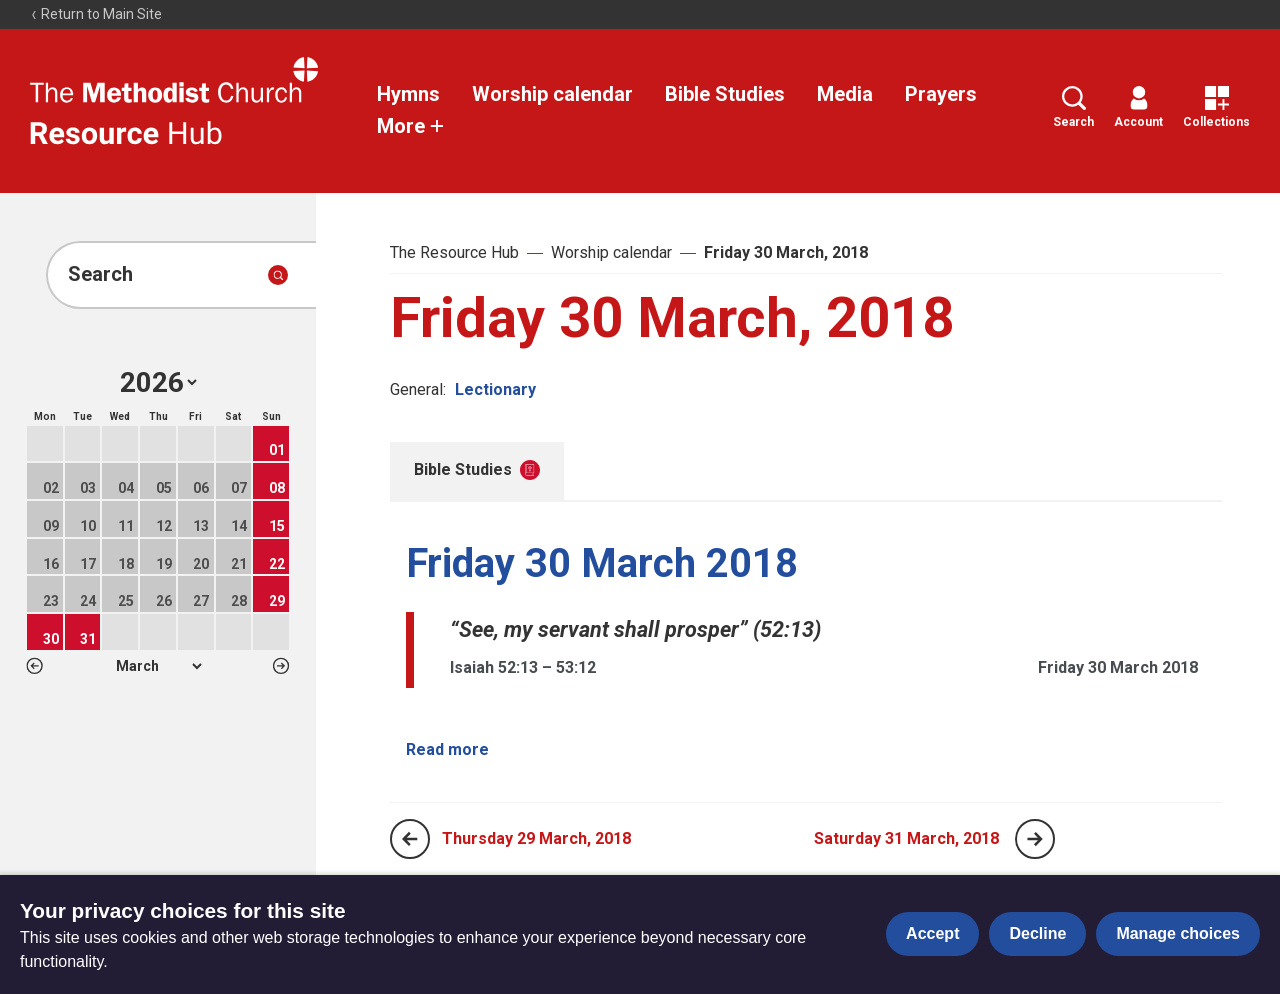 The image size is (1280, 994). I want to click on More, so click(411, 126).